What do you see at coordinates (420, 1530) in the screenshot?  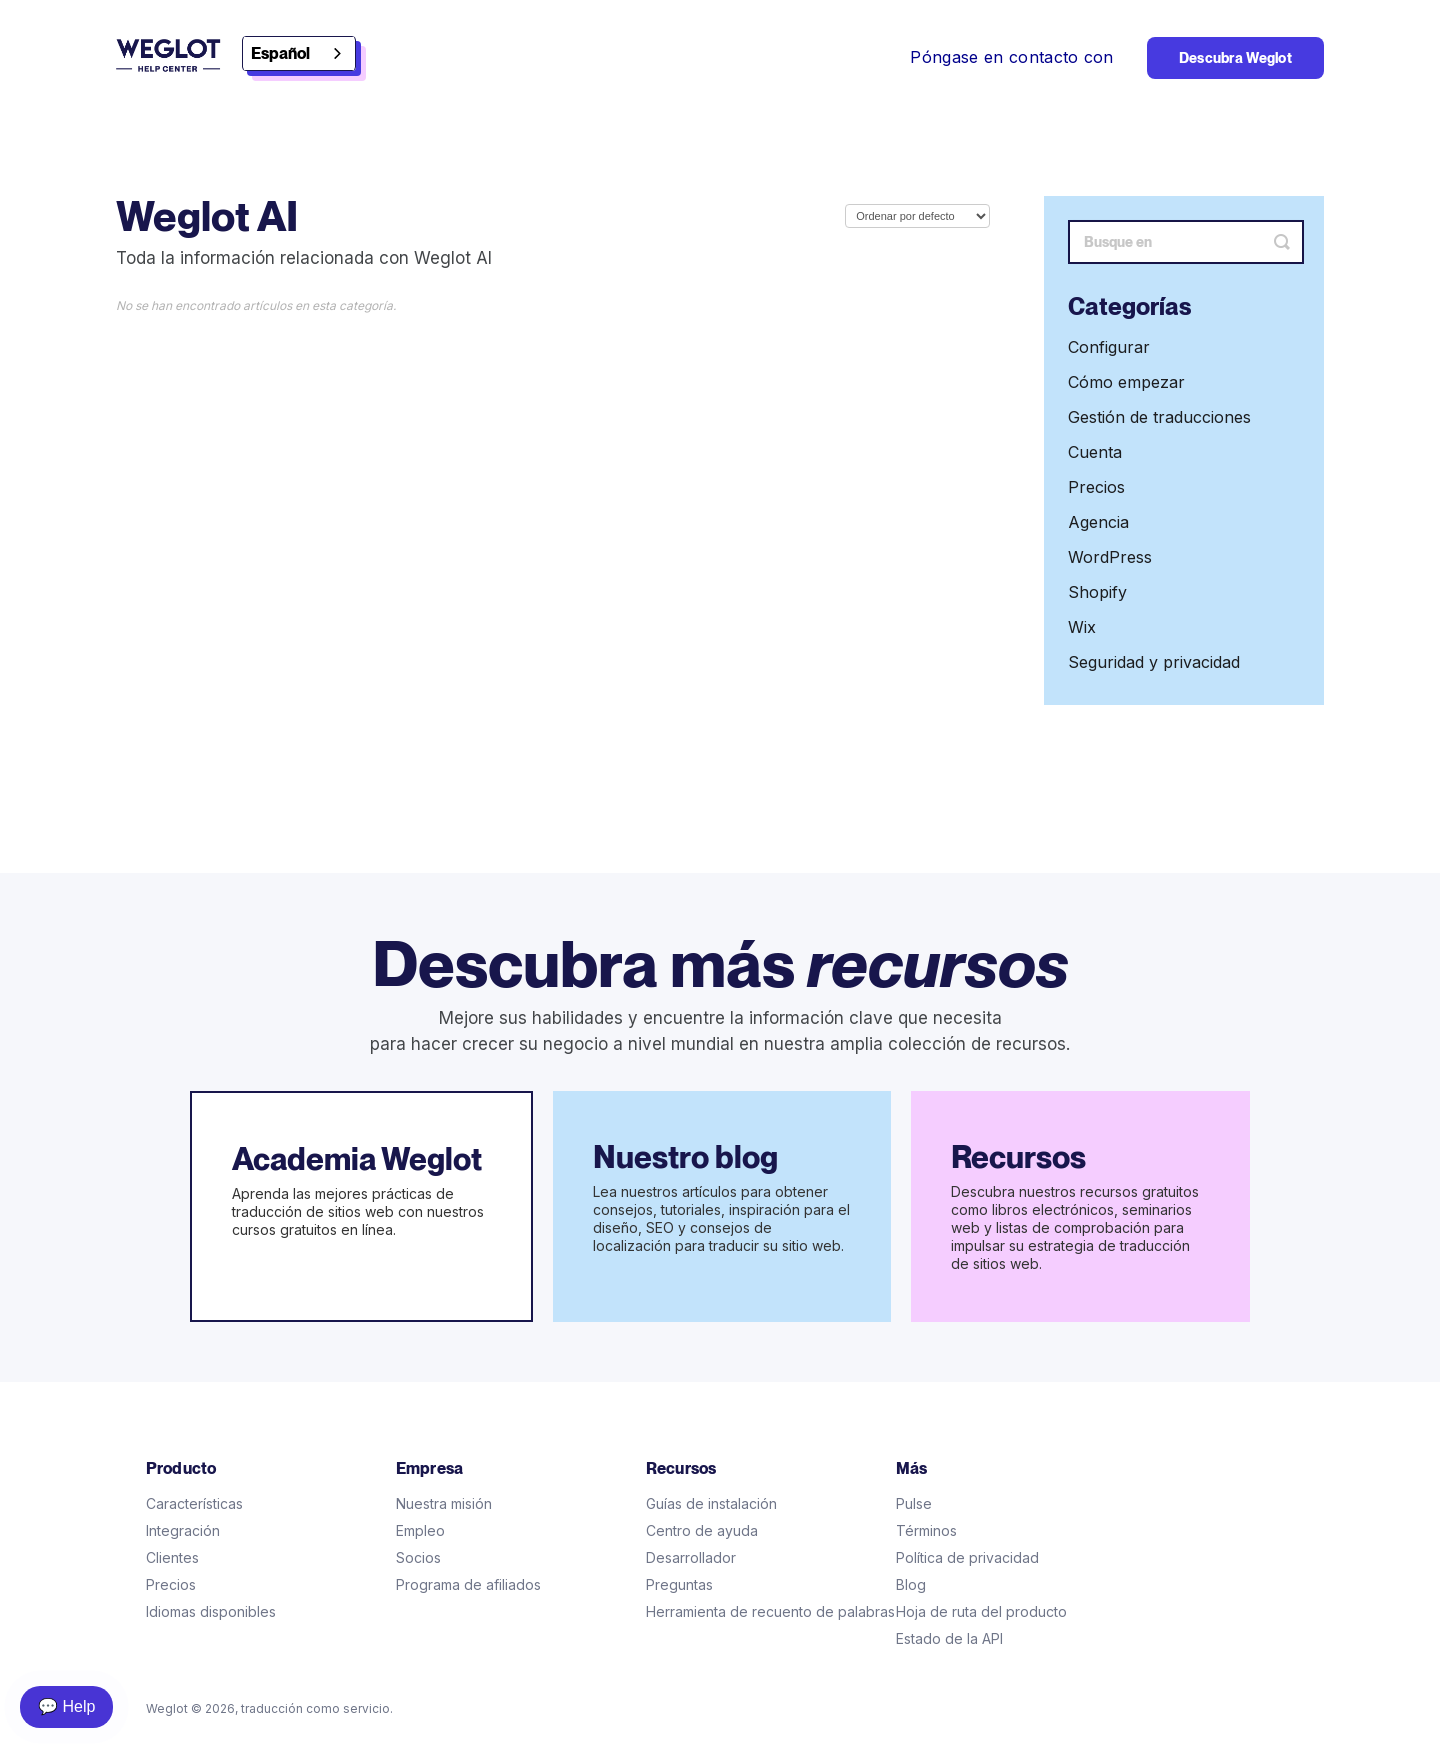 I see `Empleo` at bounding box center [420, 1530].